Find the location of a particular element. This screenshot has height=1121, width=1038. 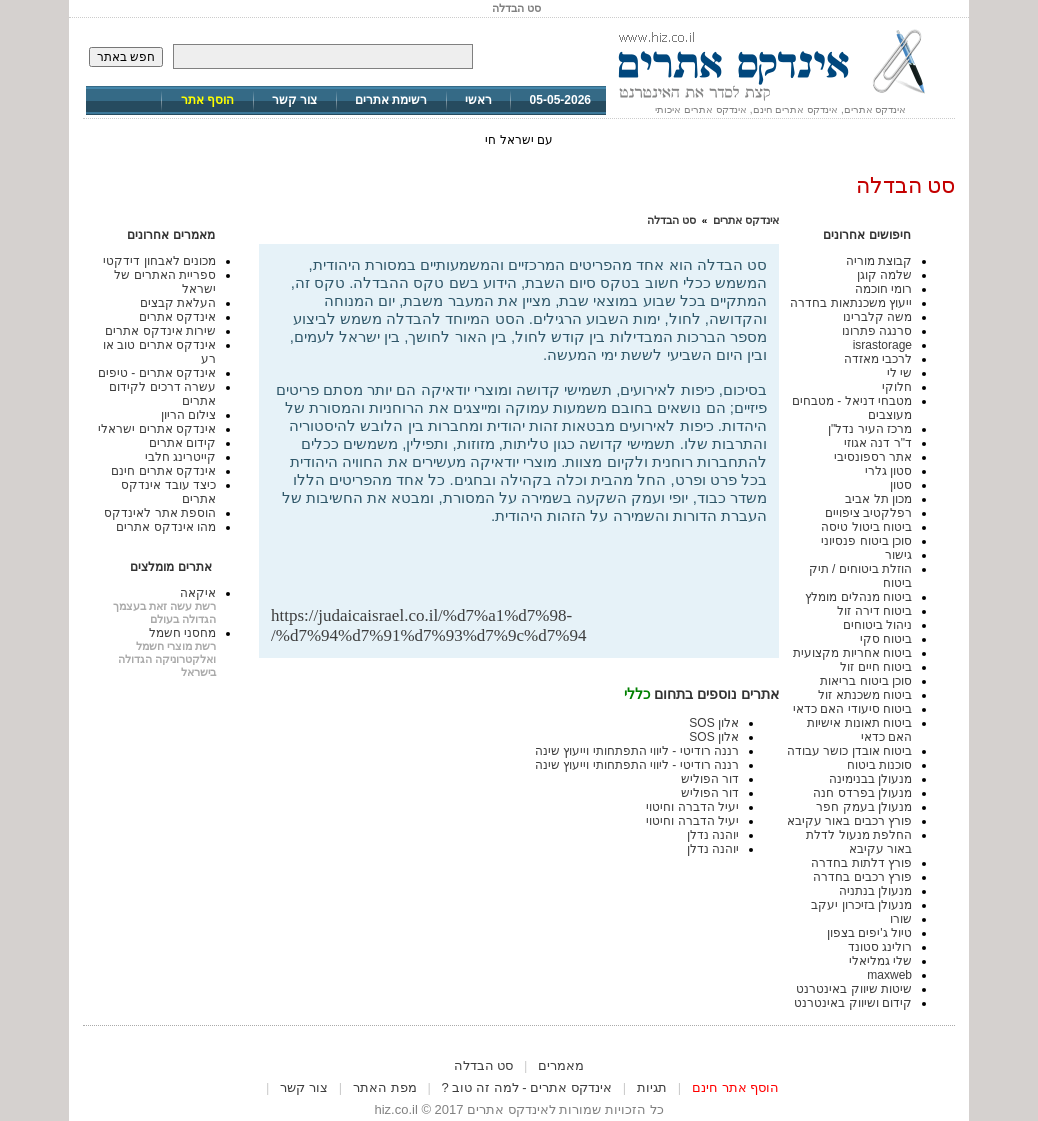

maxweb is located at coordinates (889, 975).